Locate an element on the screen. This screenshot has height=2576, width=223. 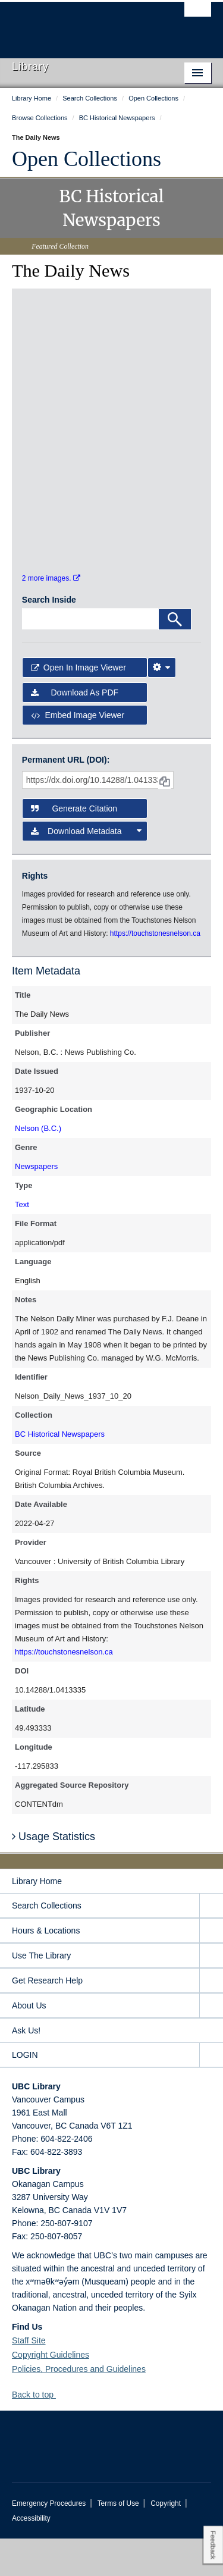
[Image Viewer Settings] is located at coordinates (161, 705).